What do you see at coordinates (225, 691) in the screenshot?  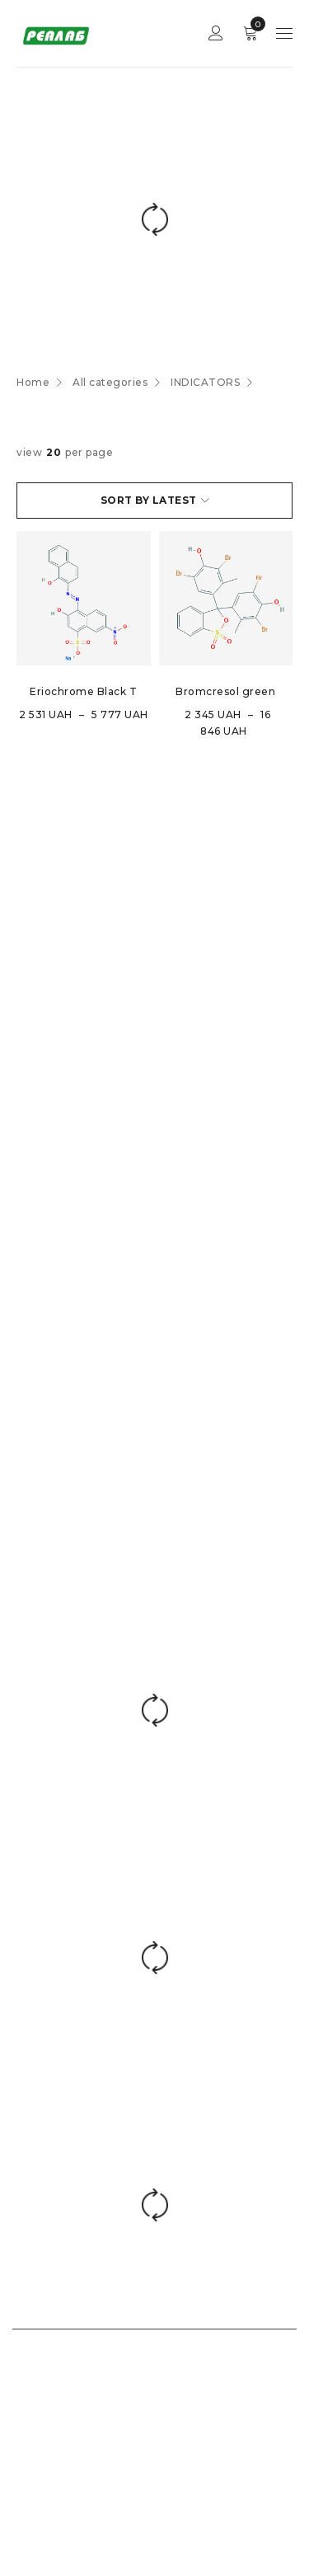 I see `Bromcresol green` at bounding box center [225, 691].